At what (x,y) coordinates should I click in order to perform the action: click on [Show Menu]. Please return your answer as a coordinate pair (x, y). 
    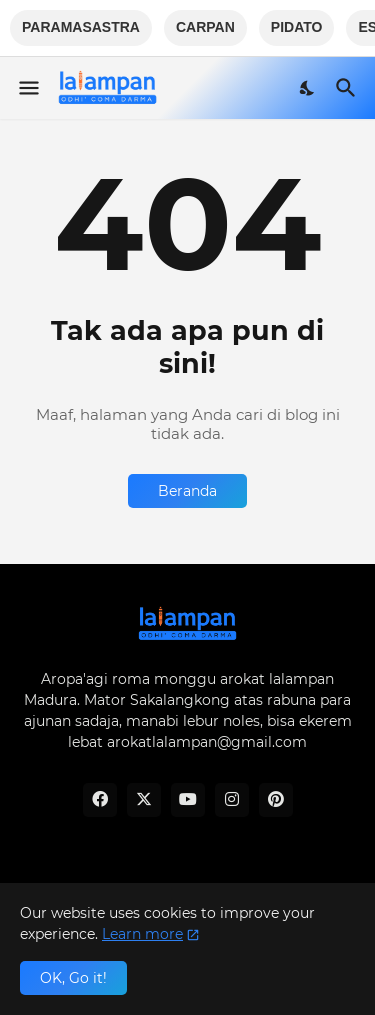
    Looking at the image, I should click on (27, 88).